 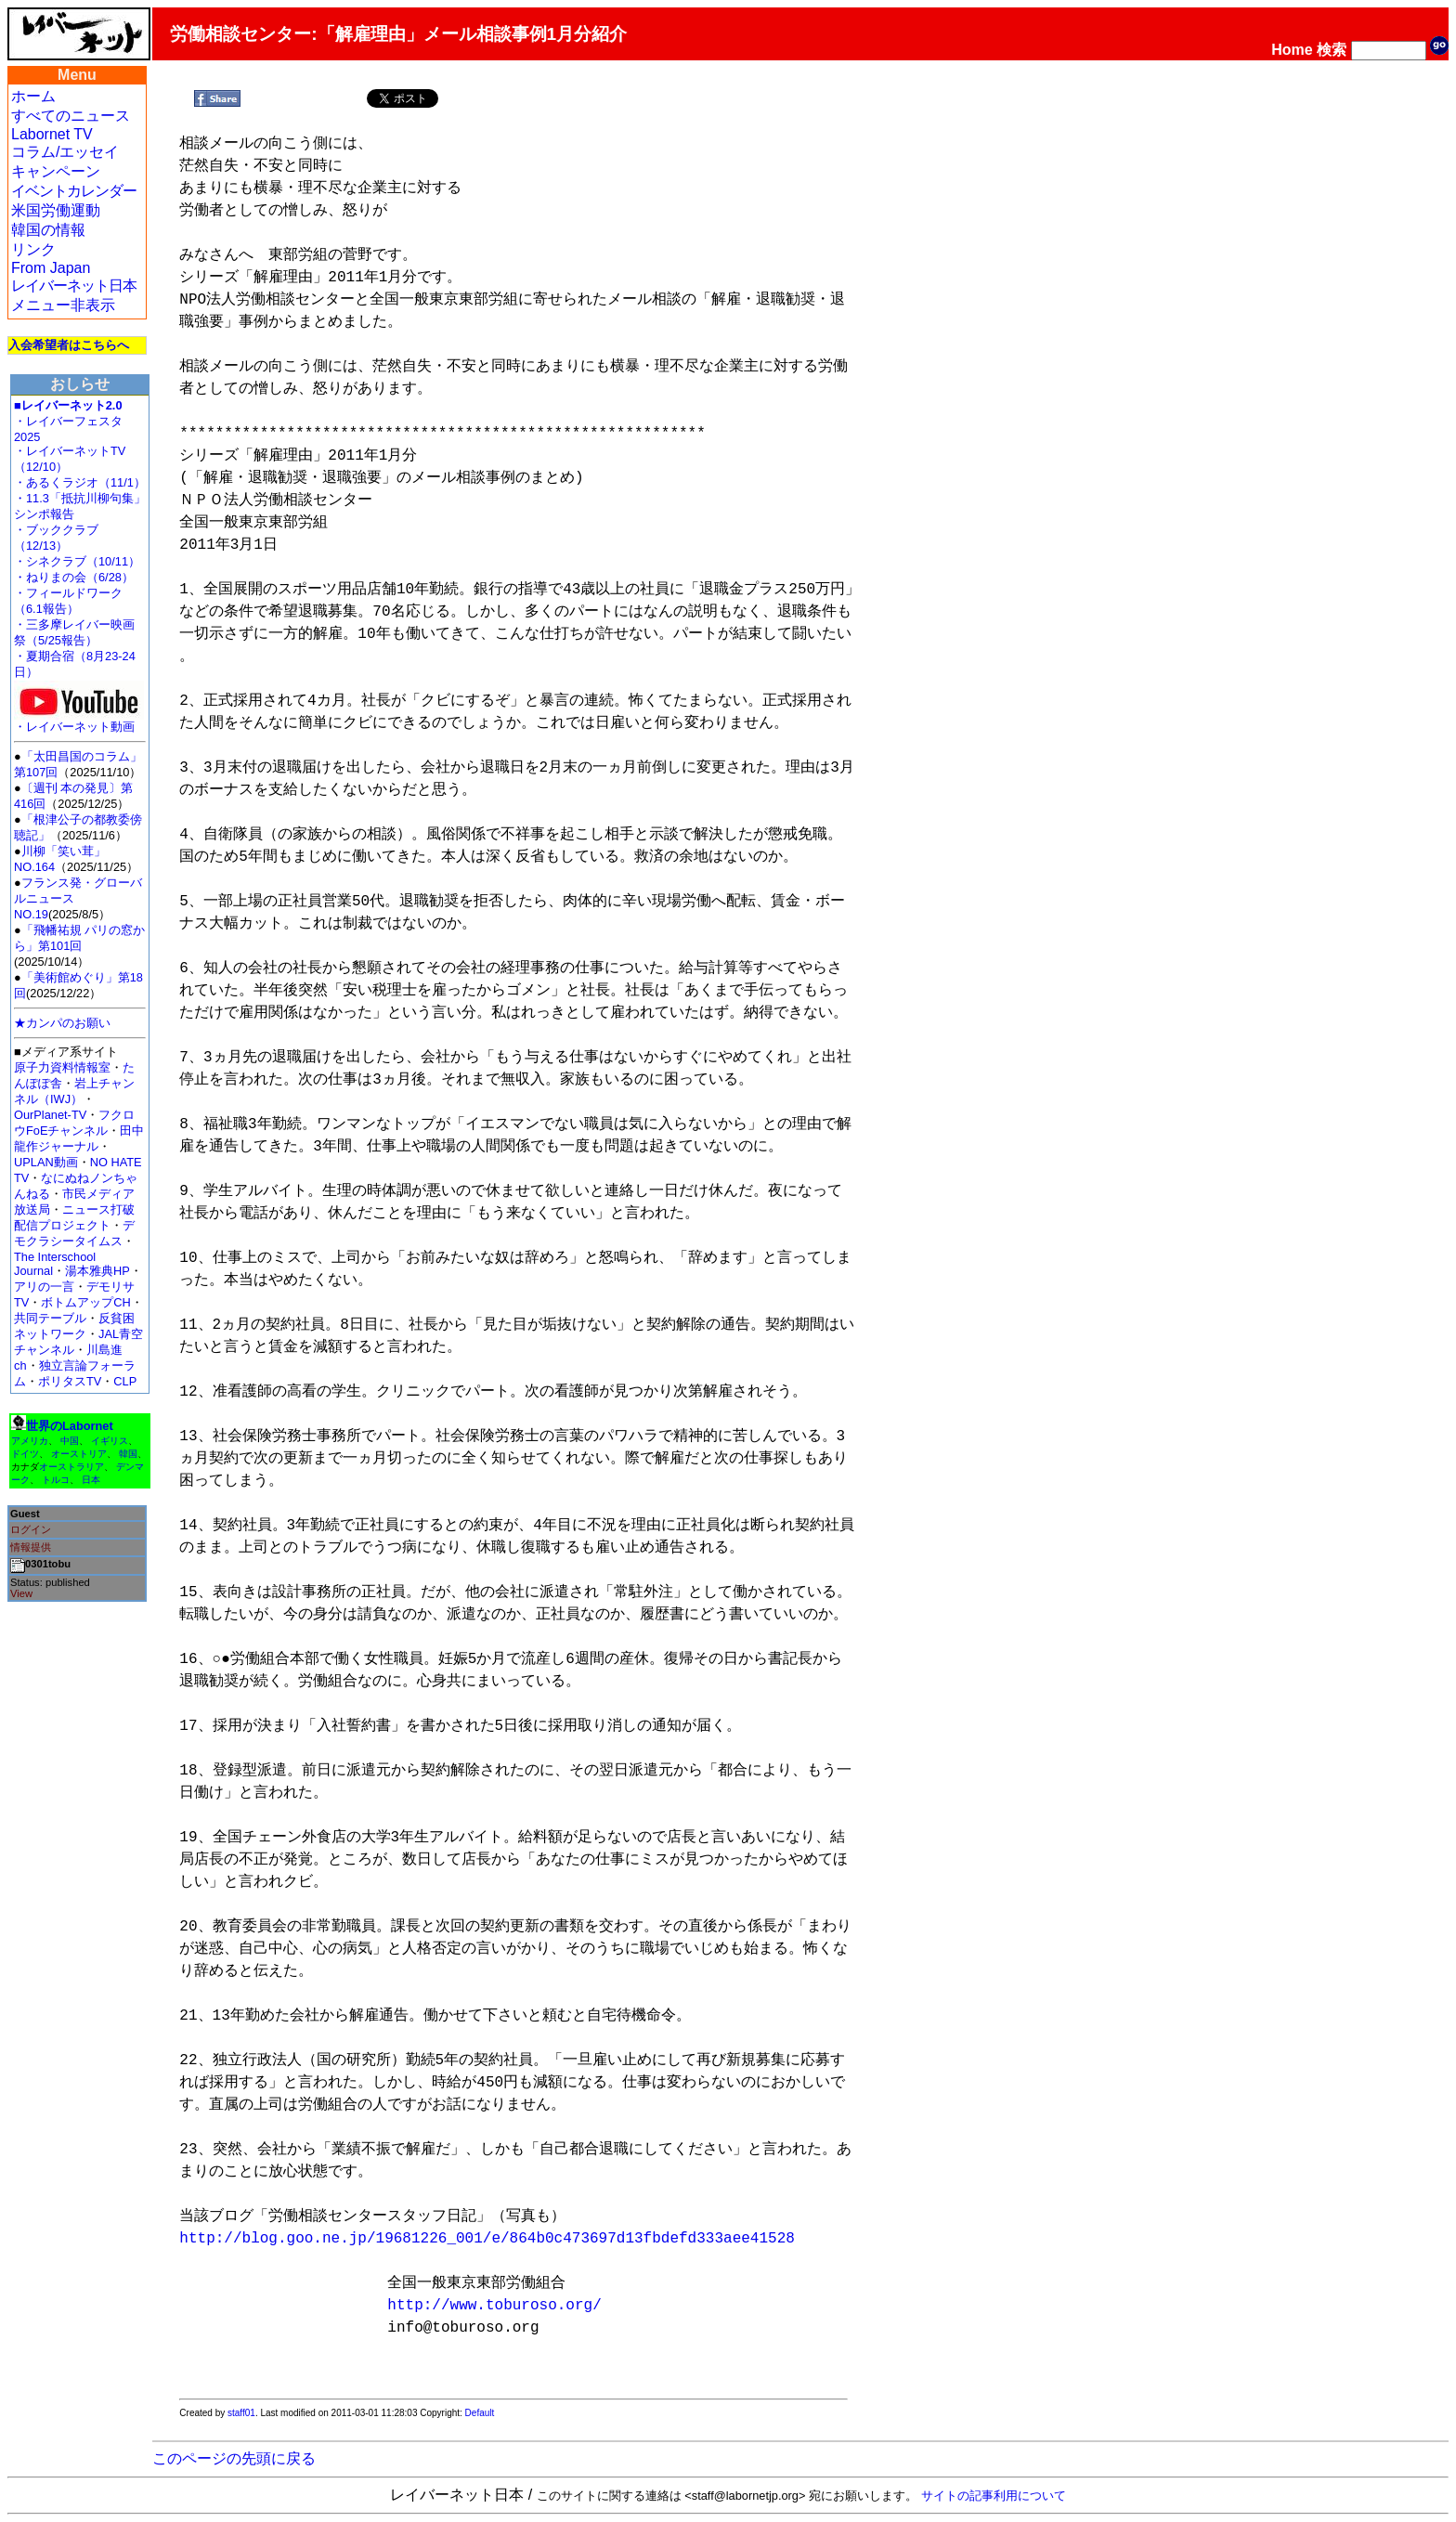 I want to click on 世界のLabornet, so click(x=69, y=1426).